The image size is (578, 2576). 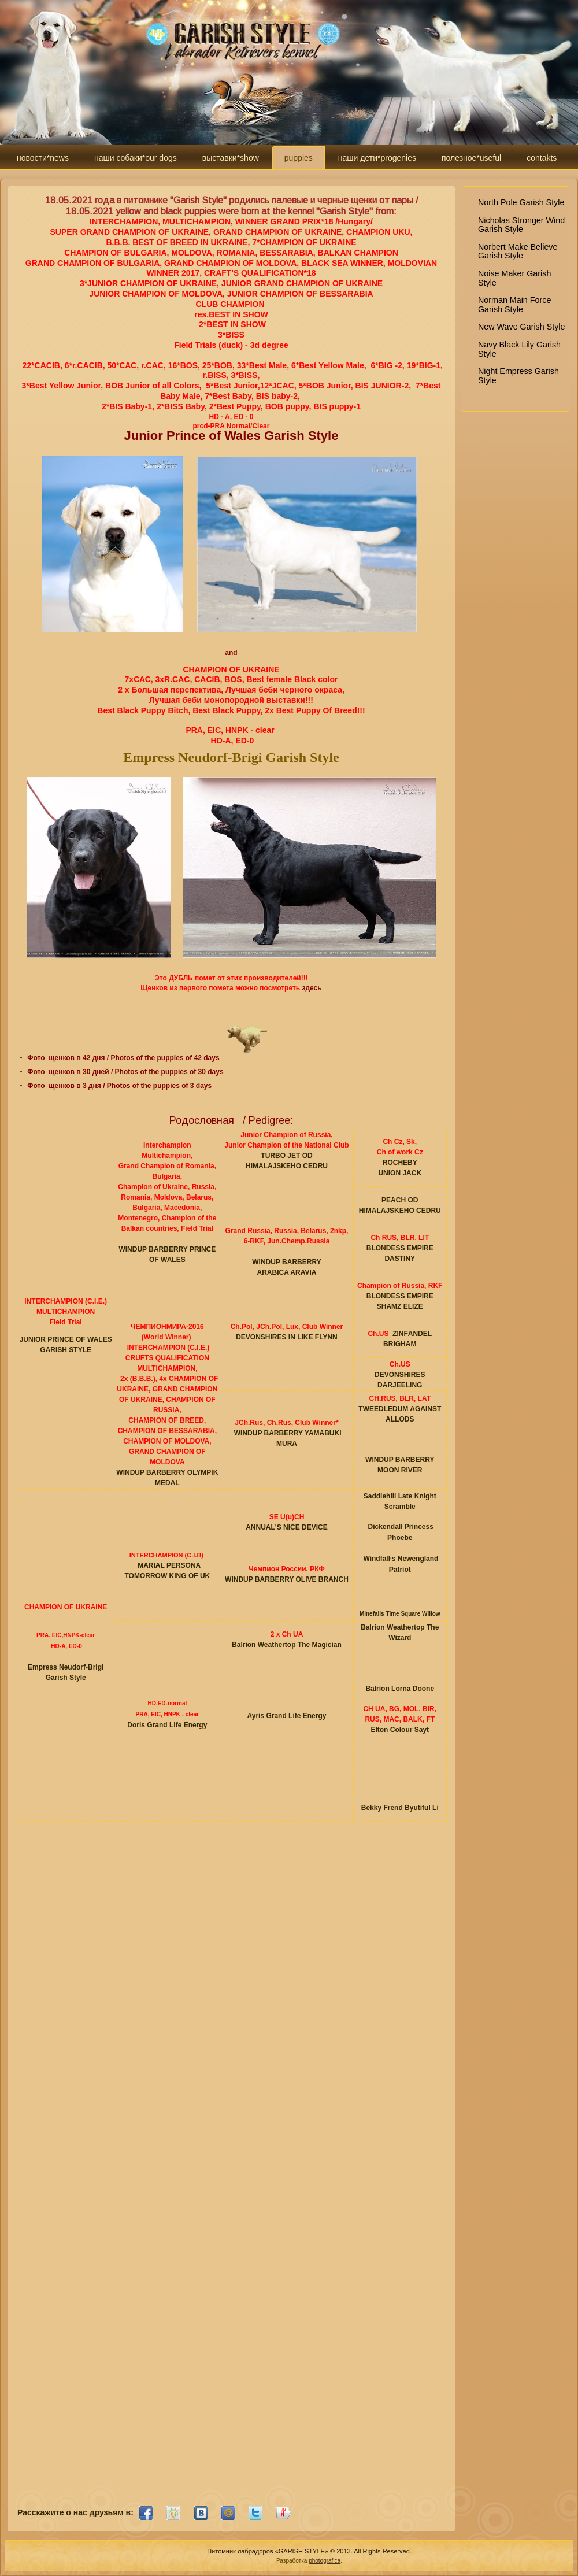 What do you see at coordinates (43, 157) in the screenshot?
I see `новости*news` at bounding box center [43, 157].